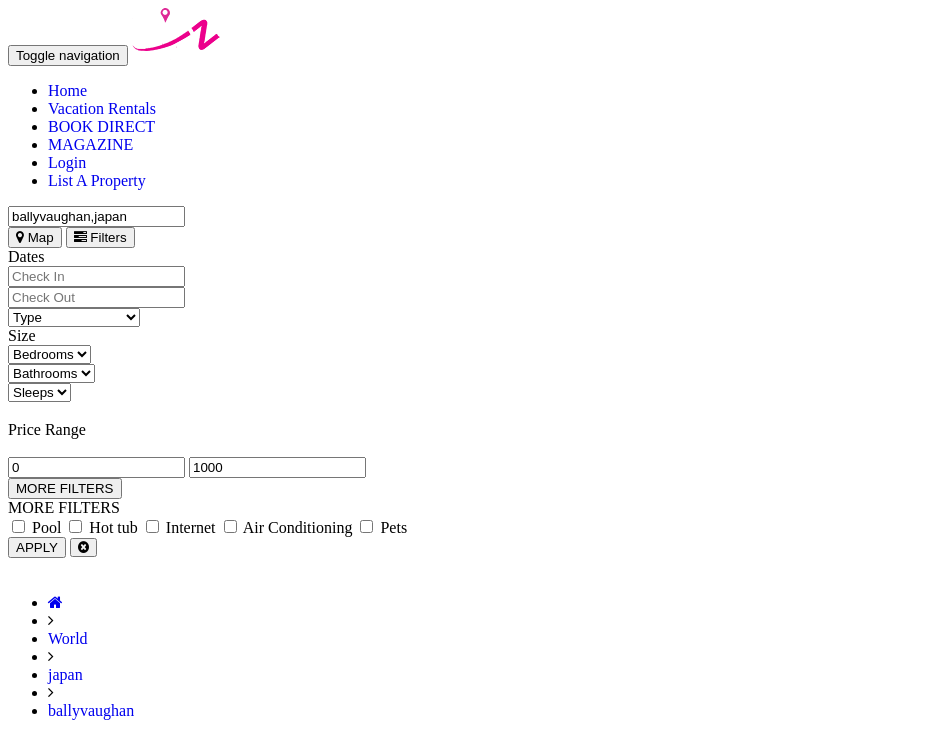 The width and height of the screenshot is (935, 736). Describe the element at coordinates (103, 527) in the screenshot. I see `Hot tub` at that location.